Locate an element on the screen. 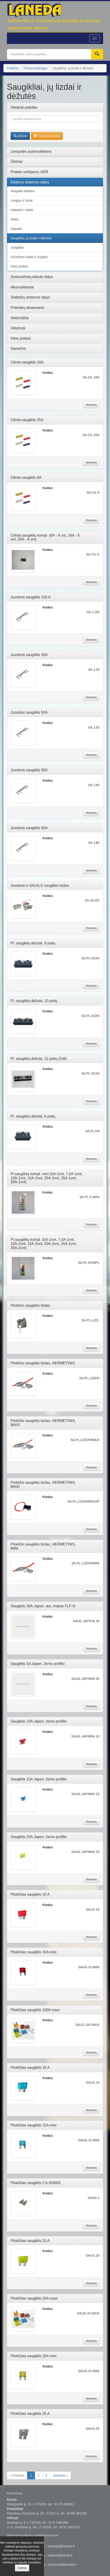  Elektros sistemos dalys is located at coordinates (30, 182).